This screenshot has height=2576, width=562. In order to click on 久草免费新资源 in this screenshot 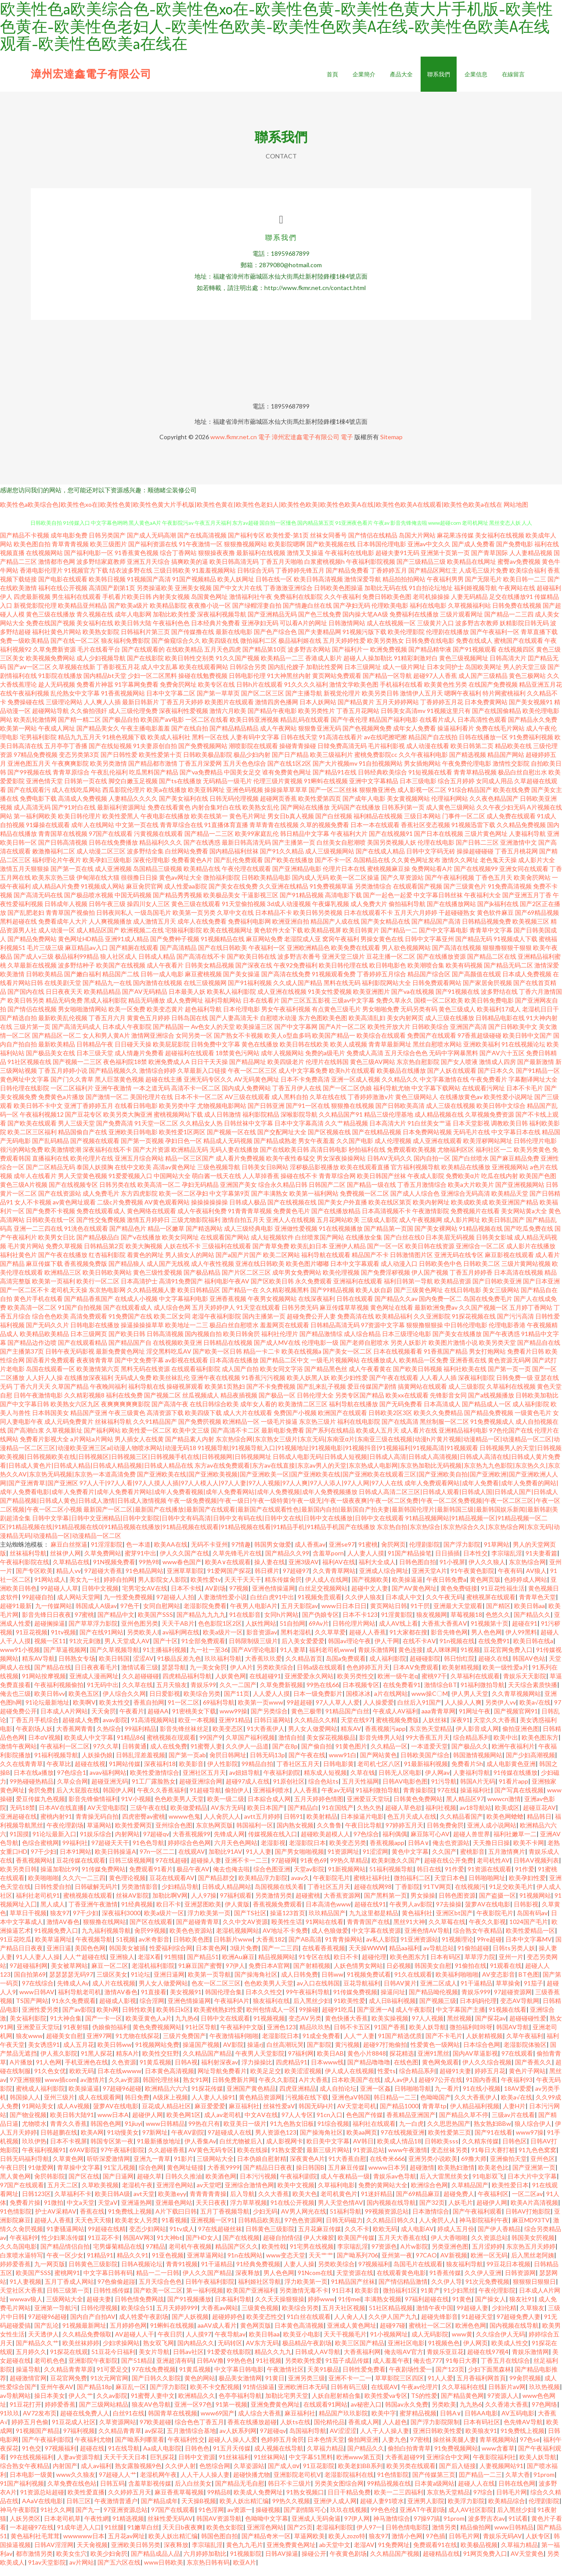, I will do `click(54, 658)`.